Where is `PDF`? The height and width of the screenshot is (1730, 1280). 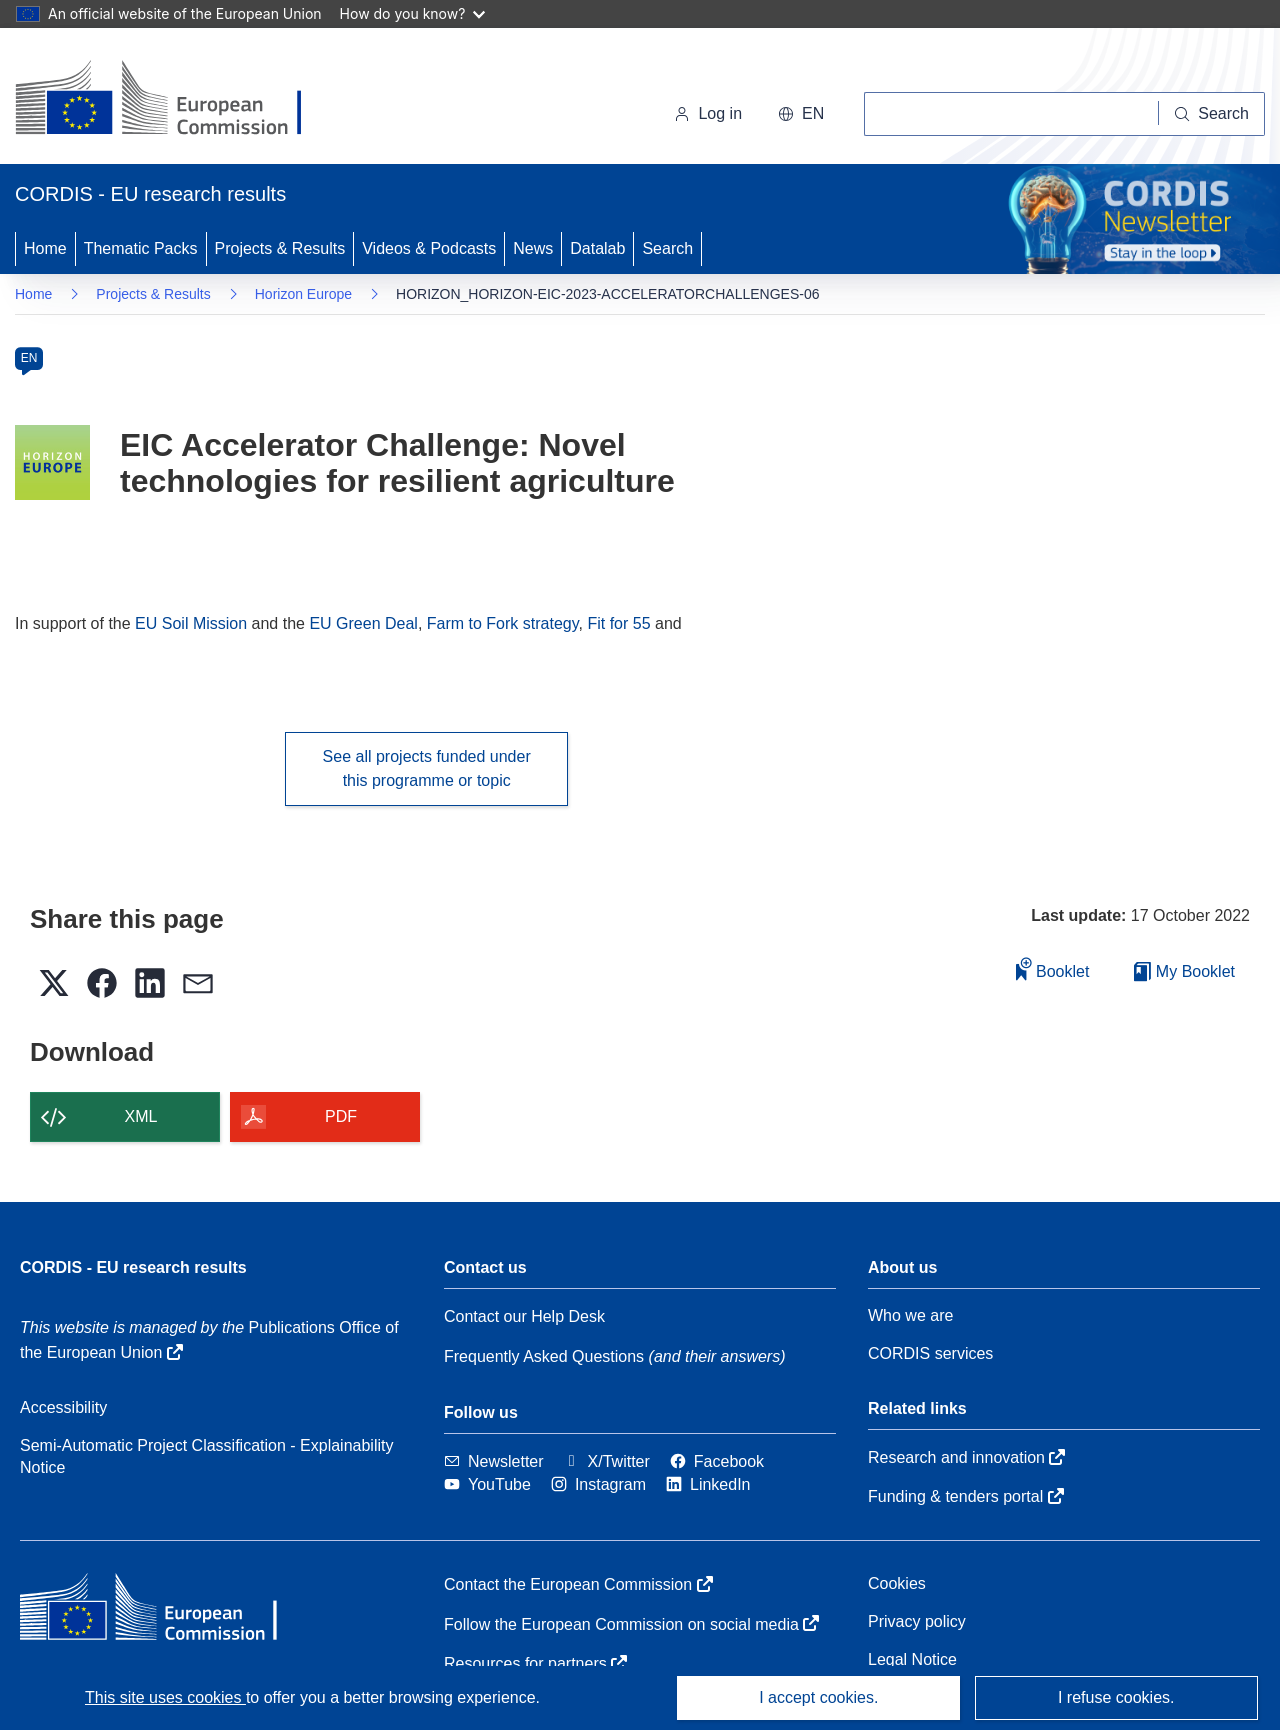
PDF is located at coordinates (341, 1116).